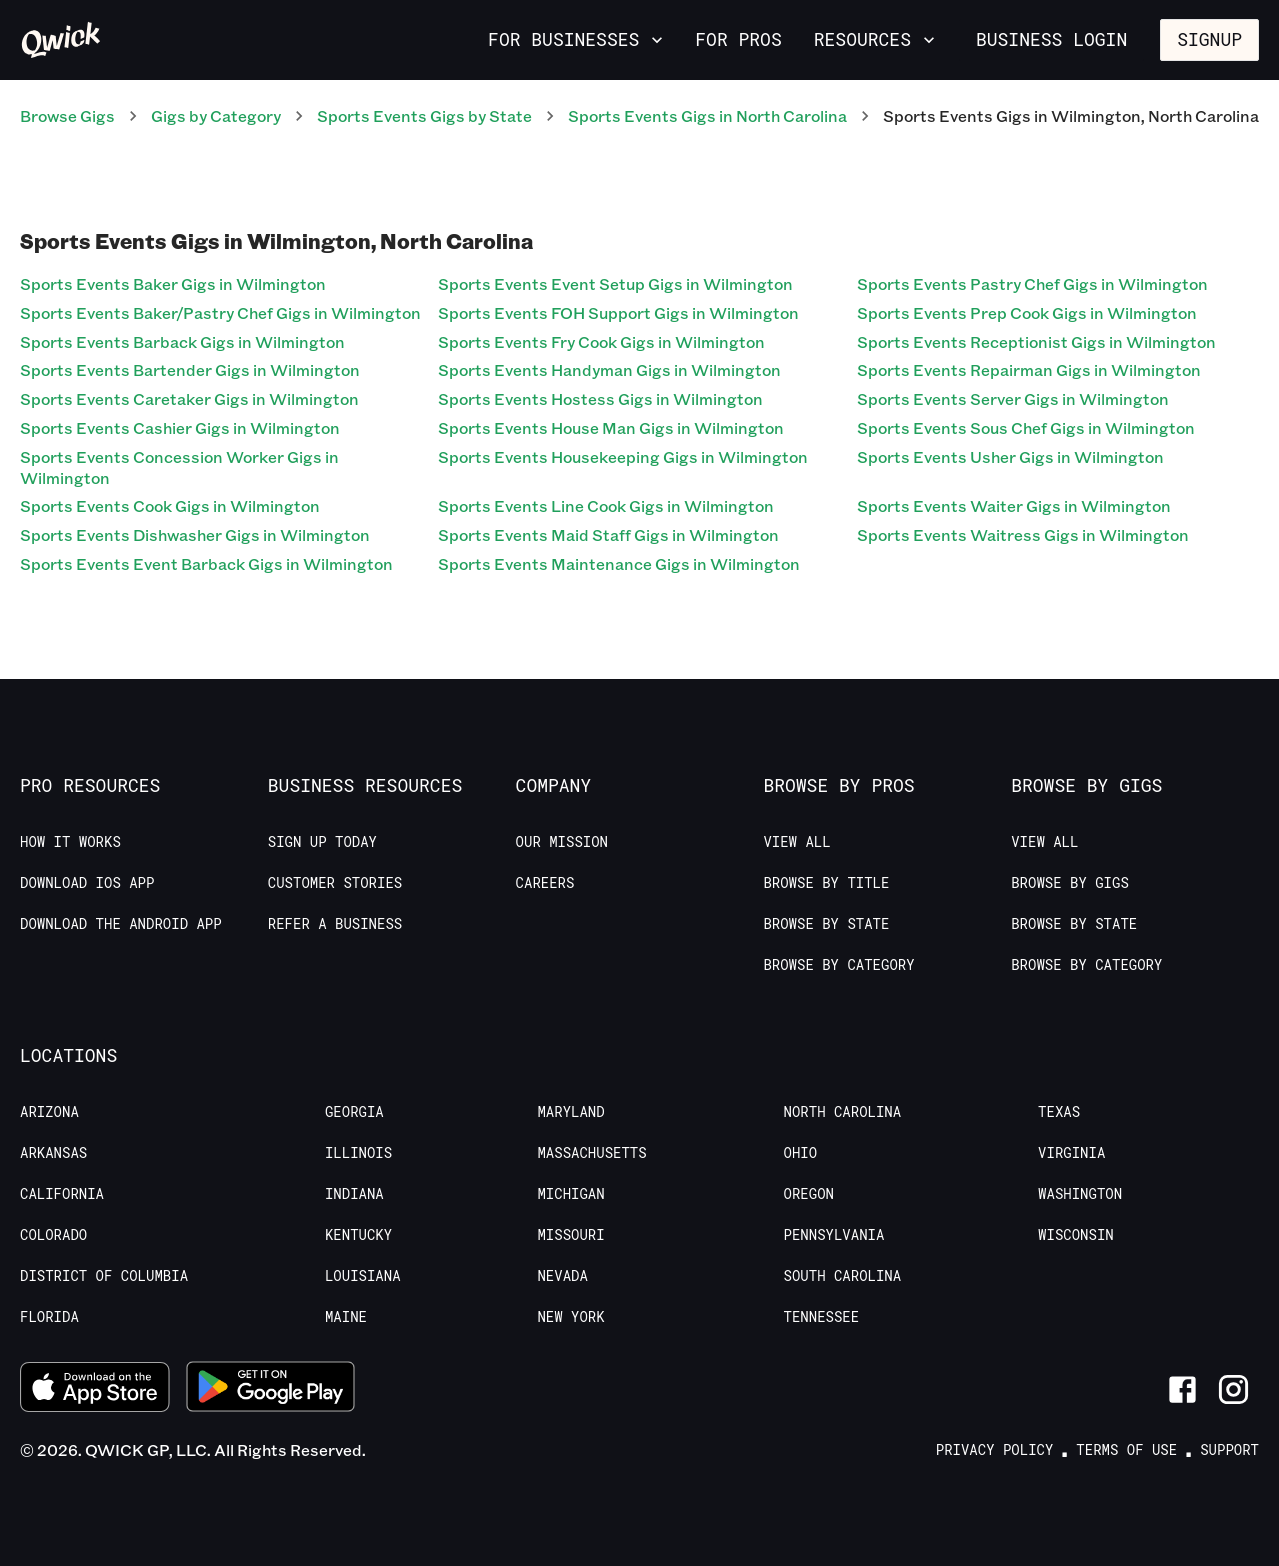 The height and width of the screenshot is (1566, 1279). I want to click on Pennsylvania, so click(834, 1235).